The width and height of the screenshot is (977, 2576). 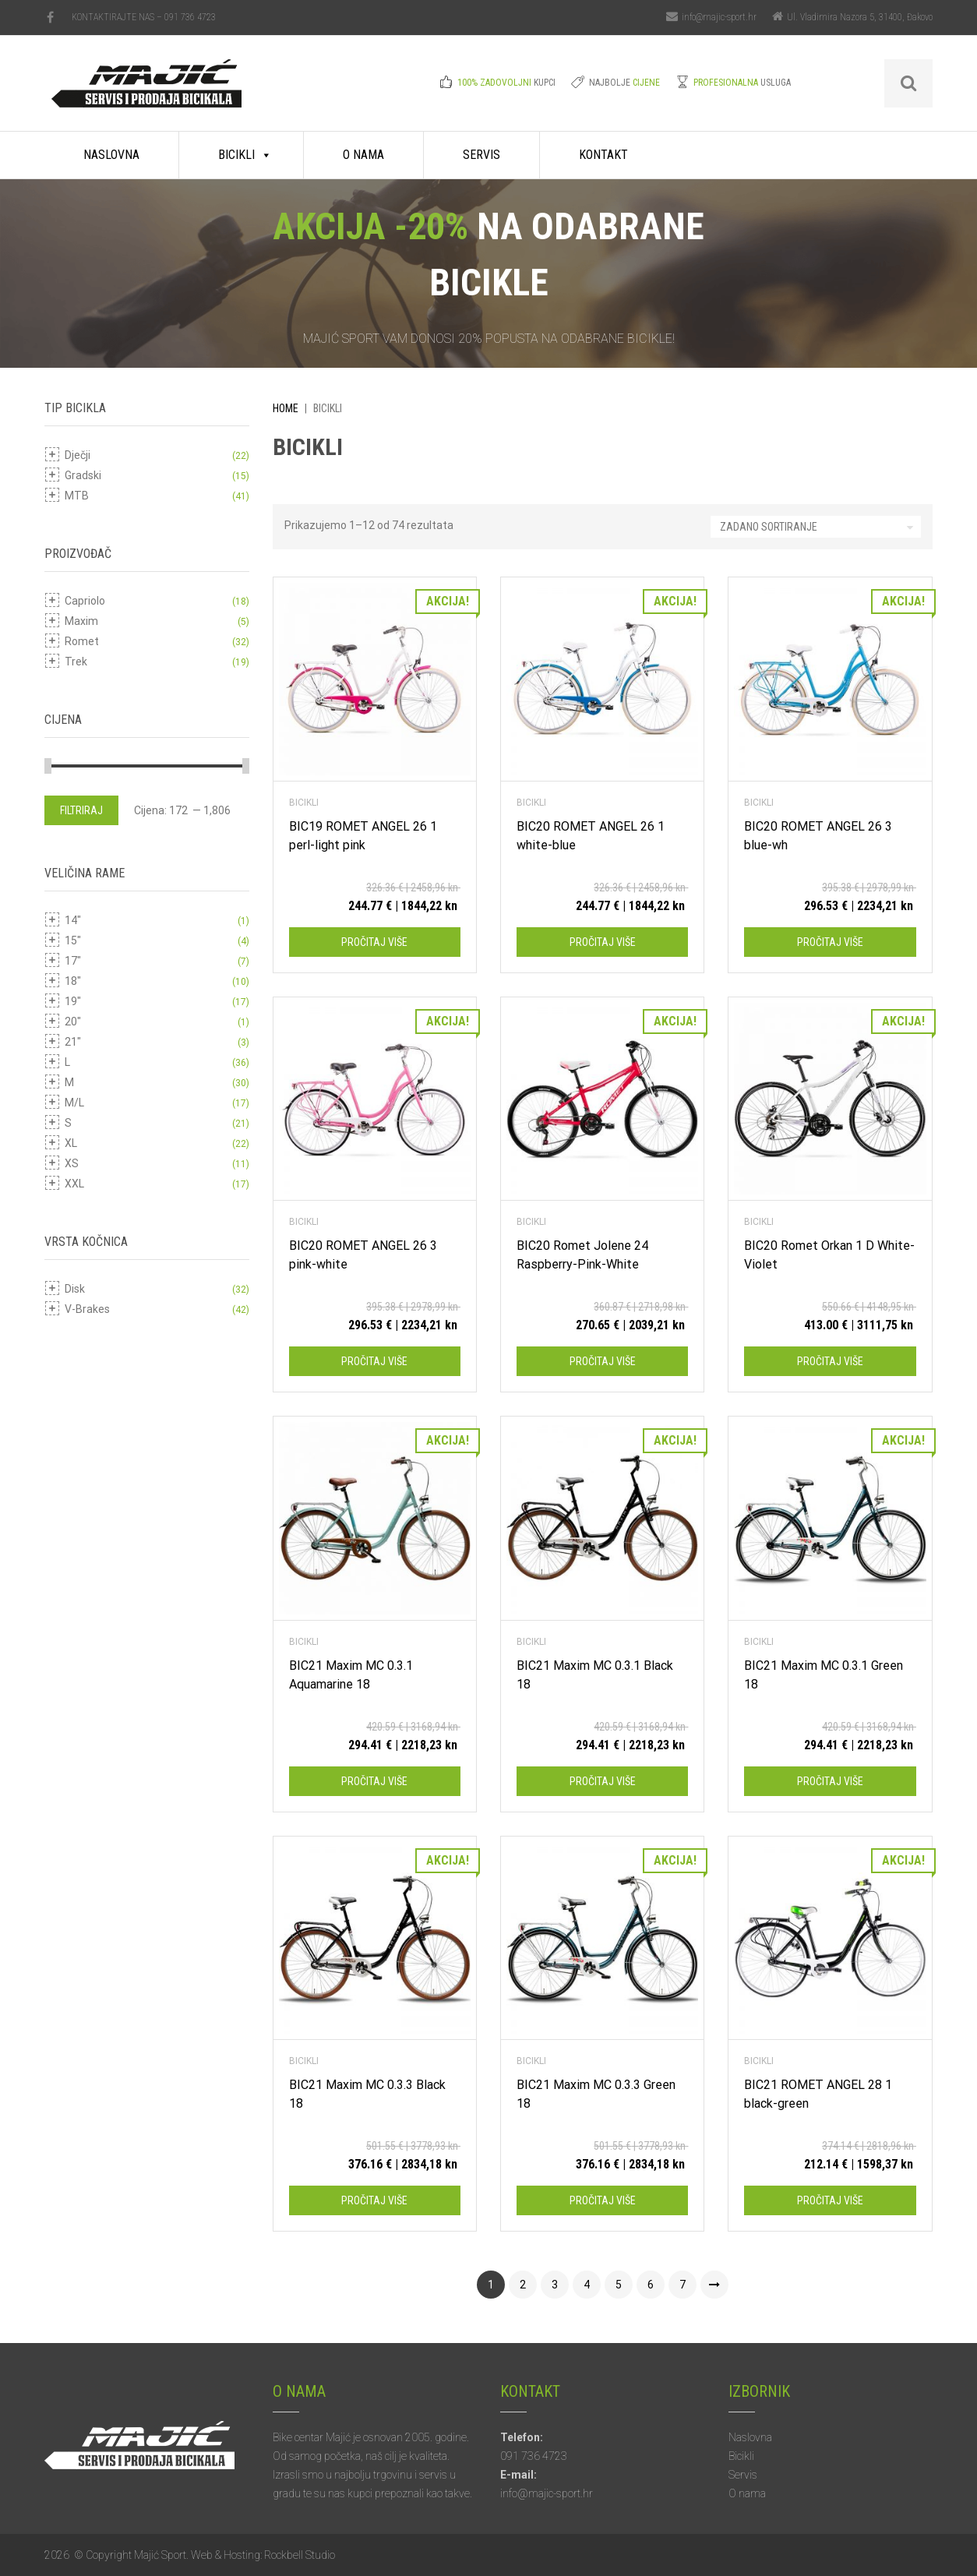 What do you see at coordinates (74, 1102) in the screenshot?
I see `M/L` at bounding box center [74, 1102].